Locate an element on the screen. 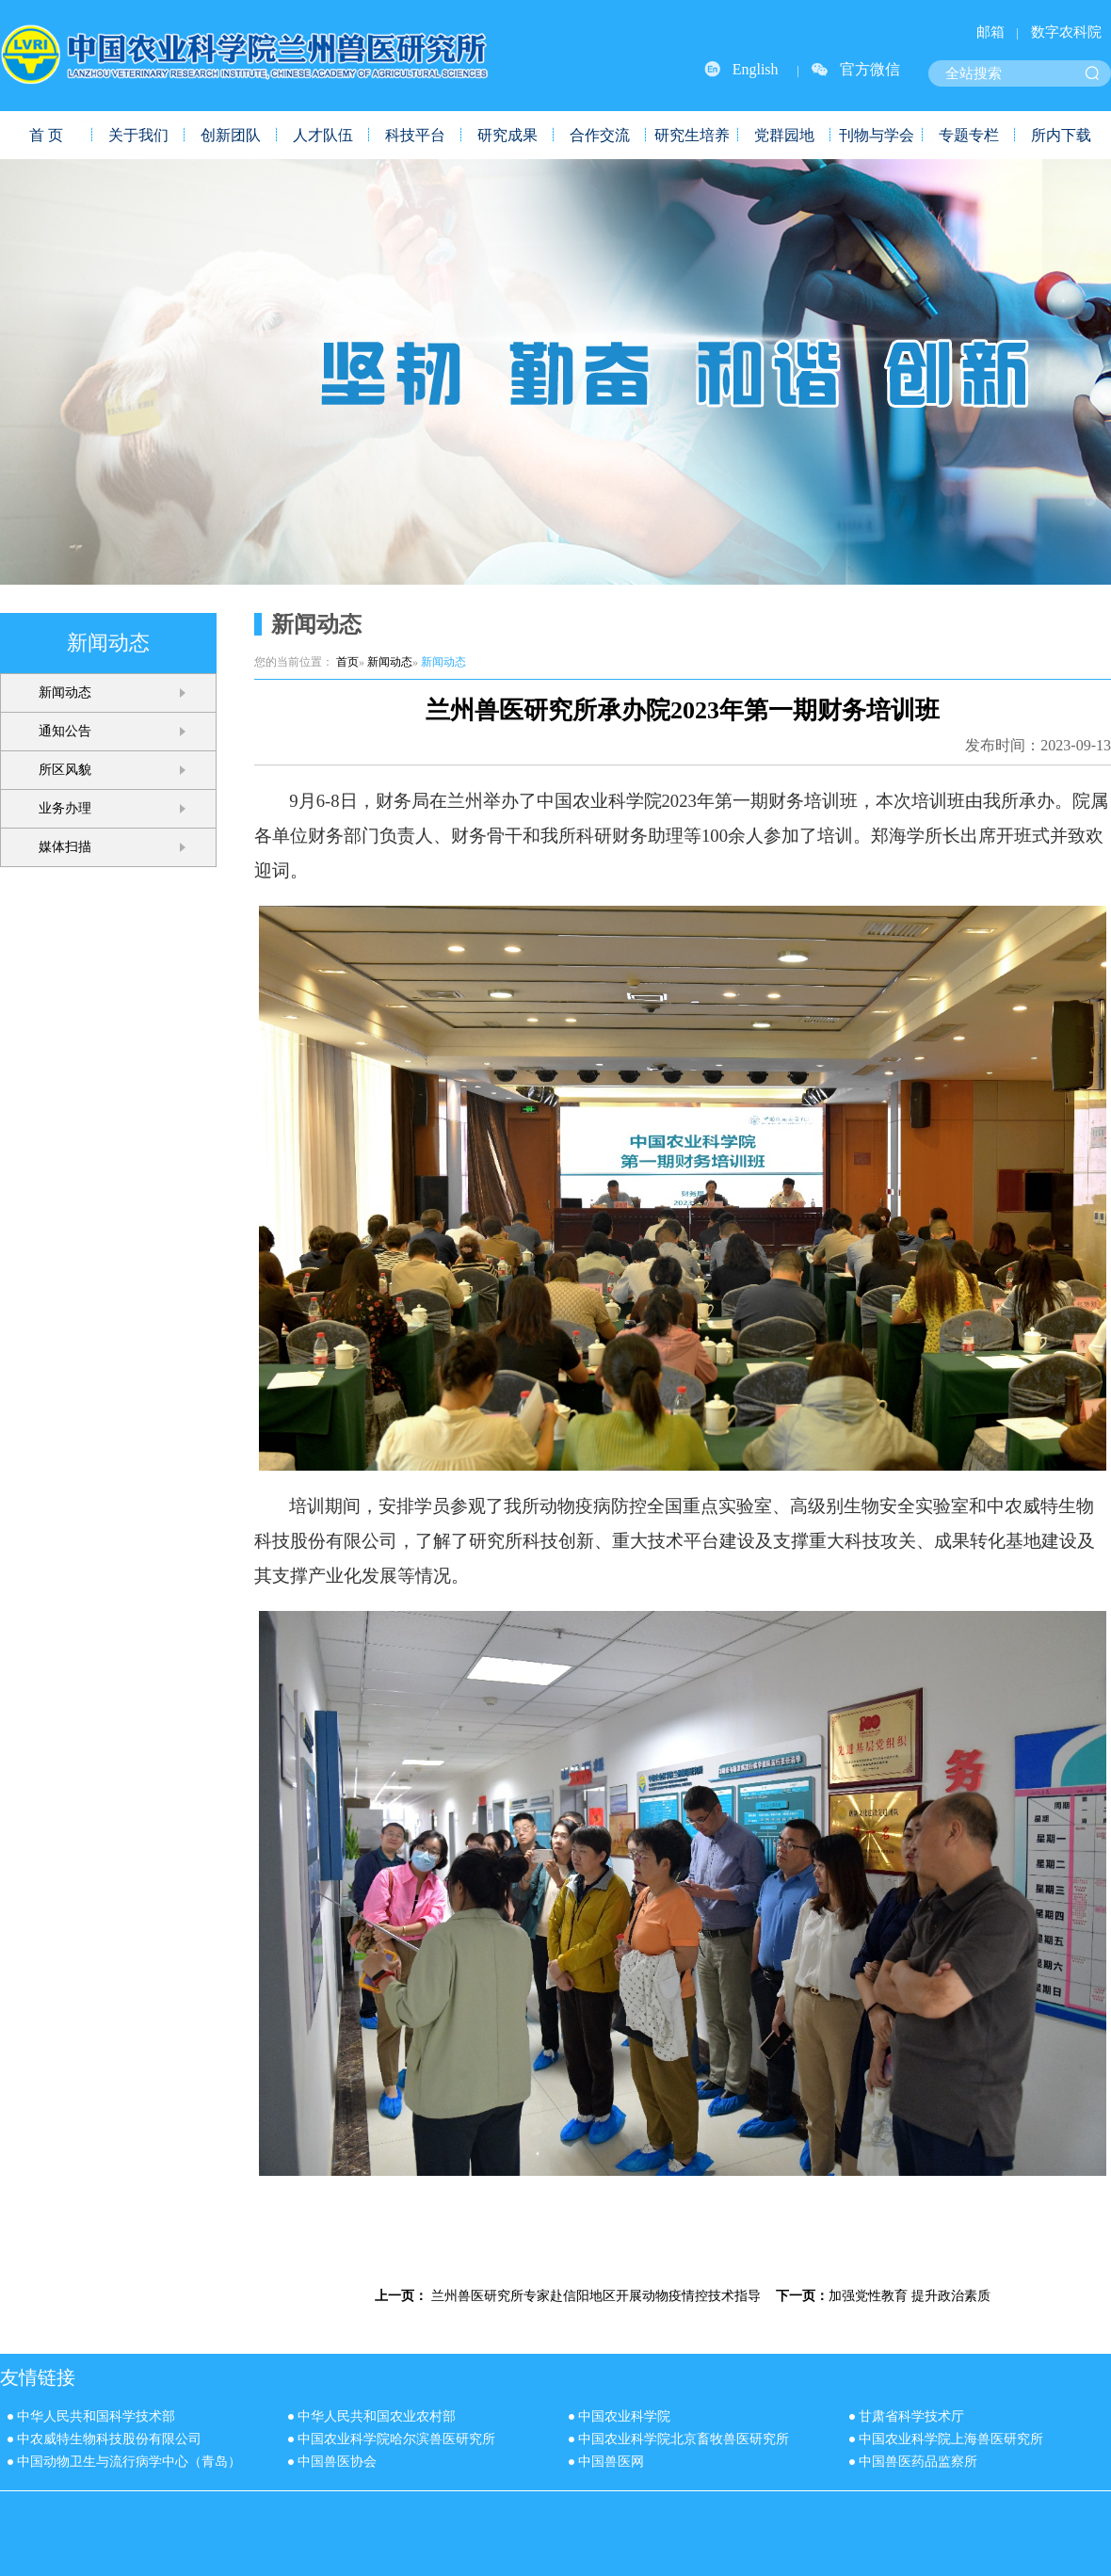 The width and height of the screenshot is (1111, 2576). 中国兽医网 is located at coordinates (611, 2462).